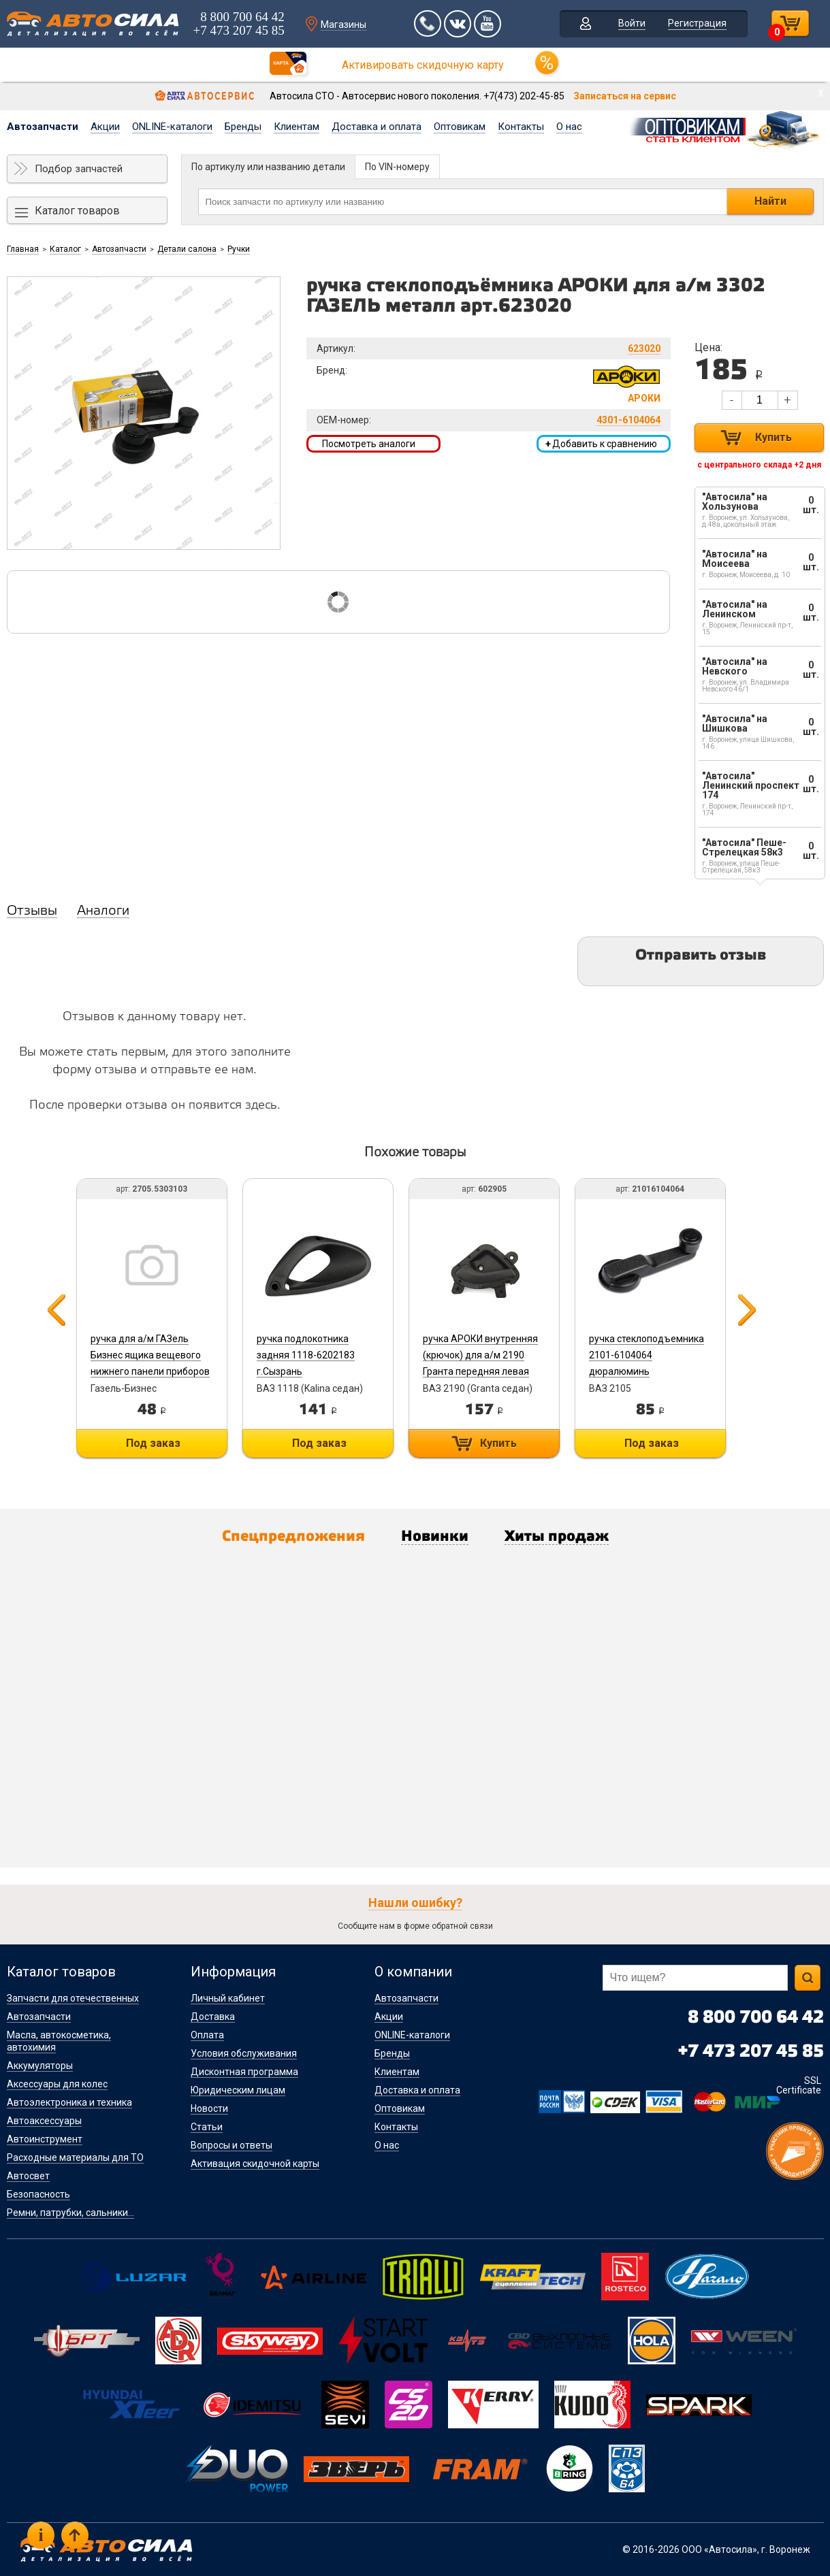 The image size is (830, 2576). What do you see at coordinates (459, 126) in the screenshot?
I see `Оптовикам` at bounding box center [459, 126].